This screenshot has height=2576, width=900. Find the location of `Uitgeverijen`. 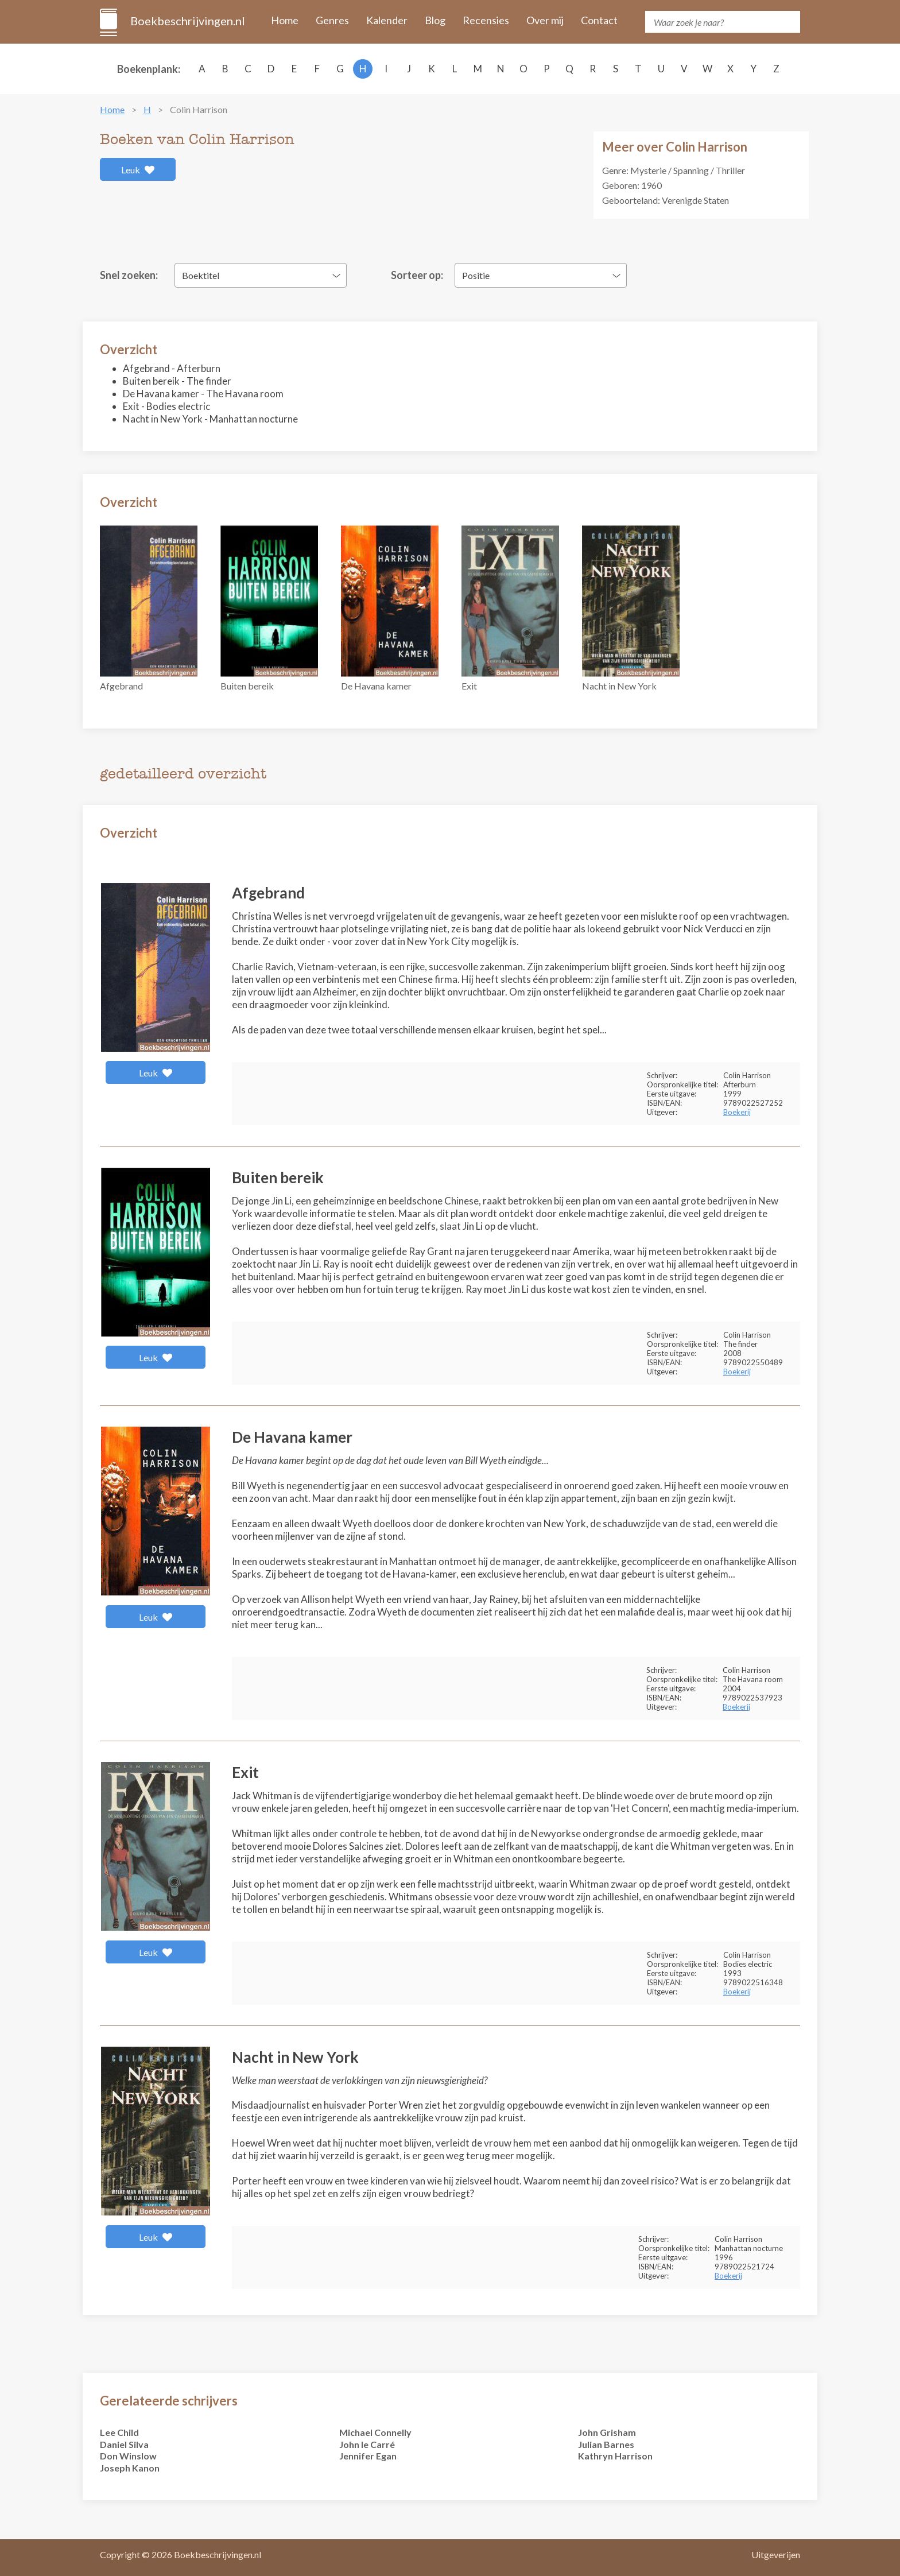

Uitgeverijen is located at coordinates (775, 2554).